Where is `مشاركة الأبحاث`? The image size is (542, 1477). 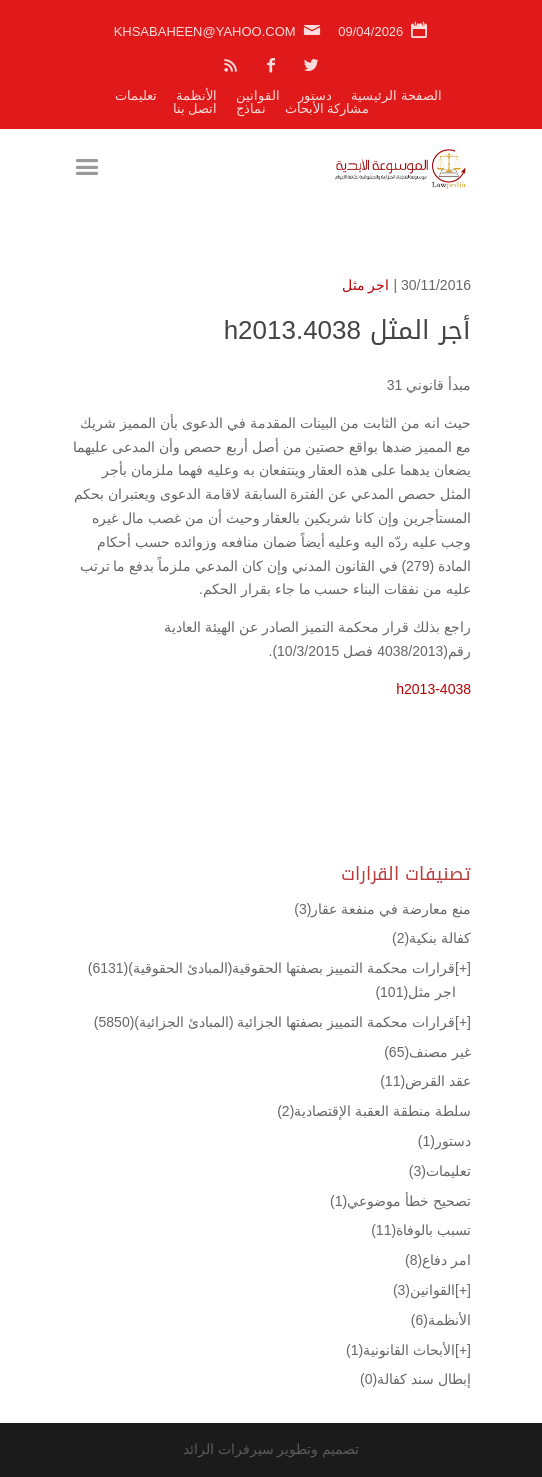
مشاركة الأبحاث is located at coordinates (327, 108).